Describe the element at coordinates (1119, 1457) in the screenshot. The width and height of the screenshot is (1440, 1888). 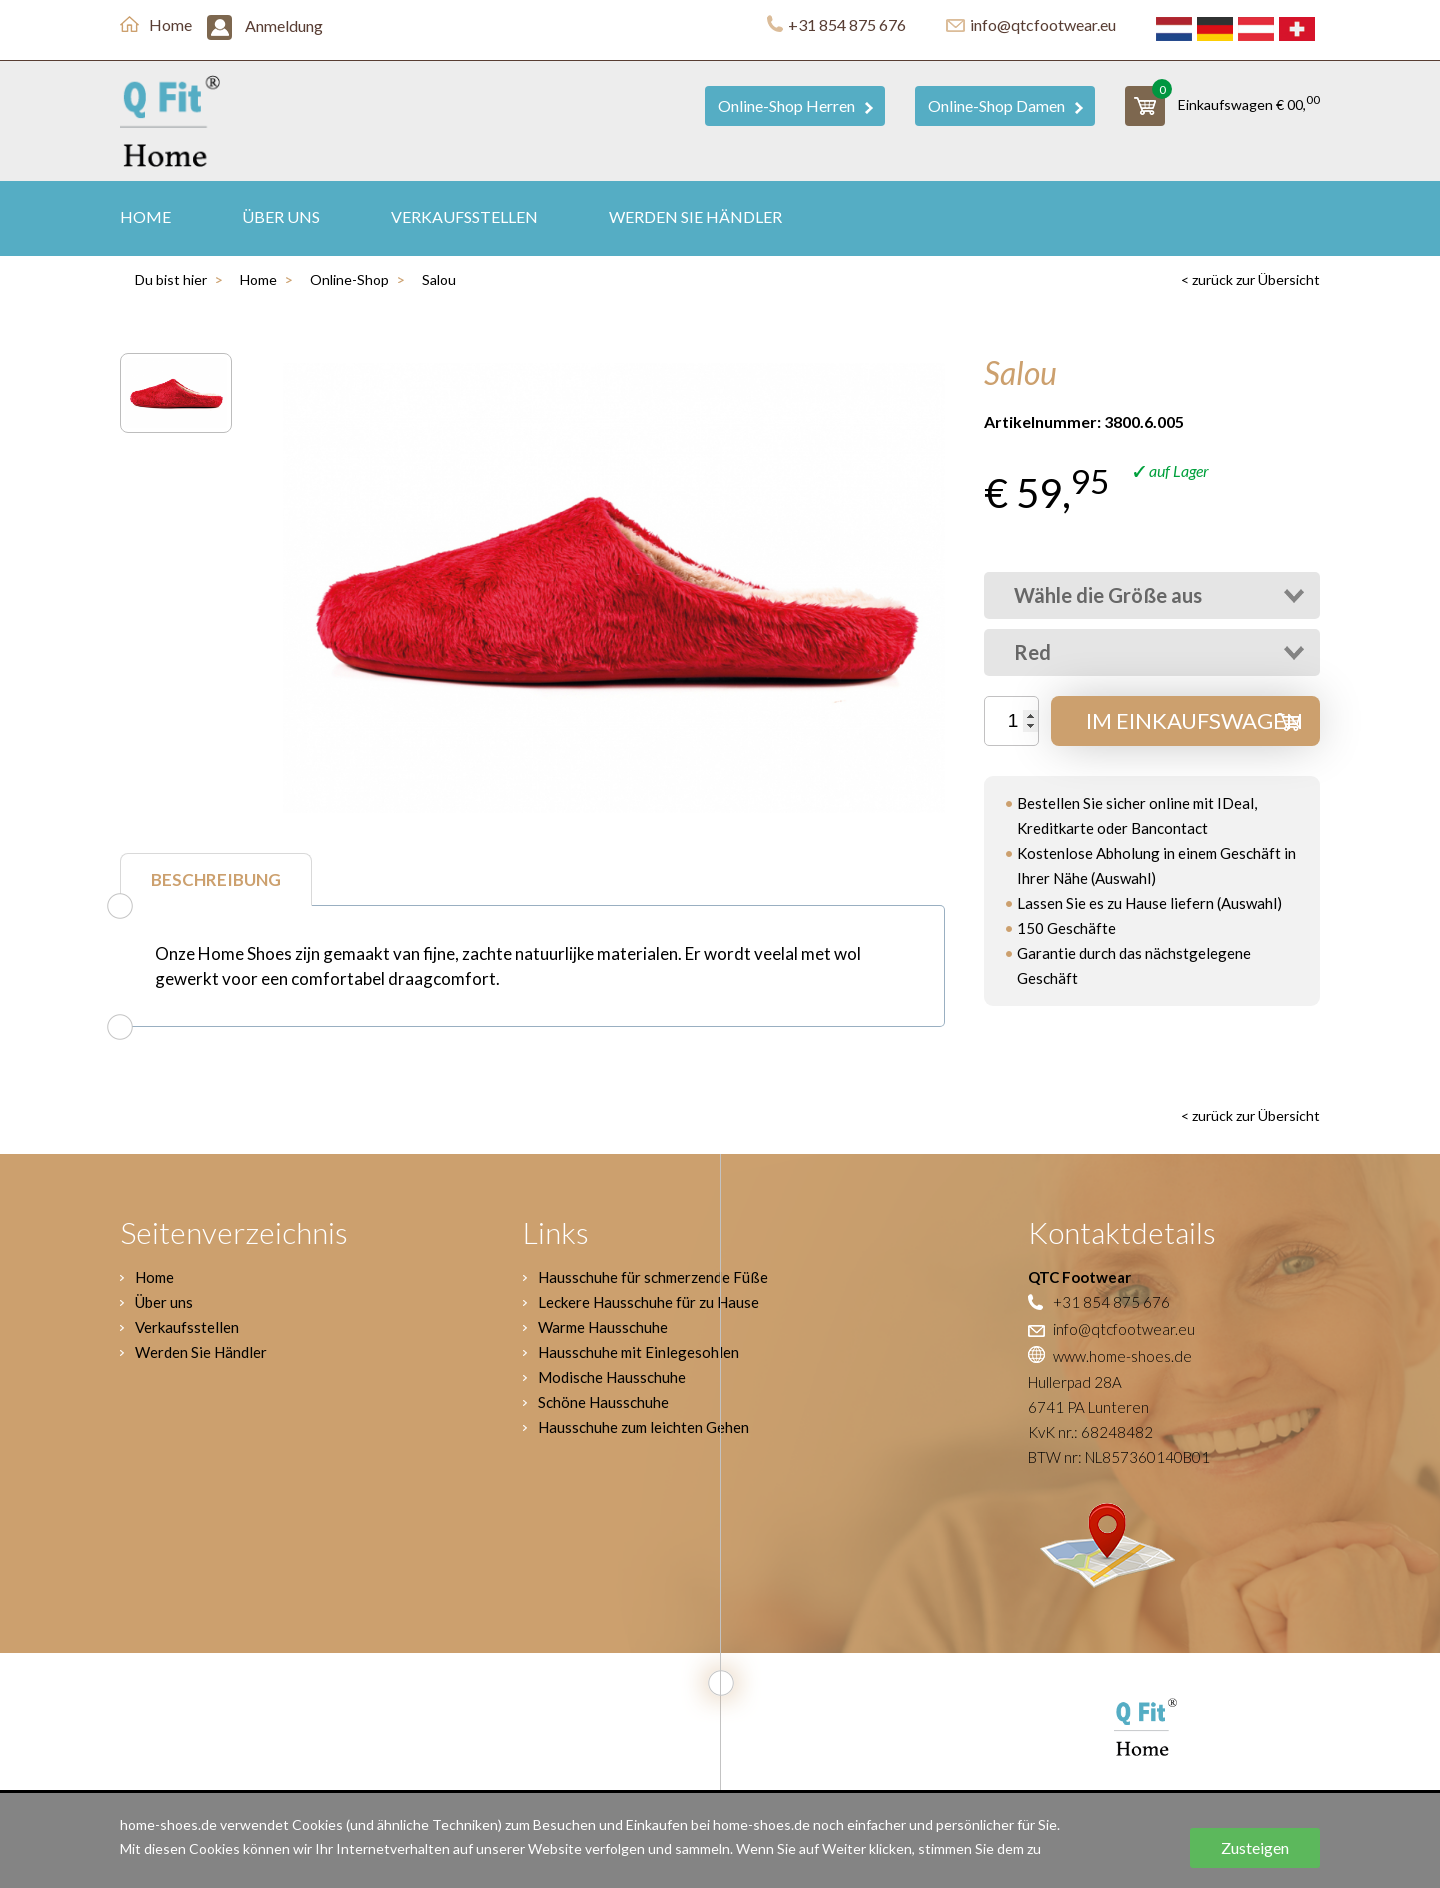
I see `BTW nr: NL857360140B01` at that location.